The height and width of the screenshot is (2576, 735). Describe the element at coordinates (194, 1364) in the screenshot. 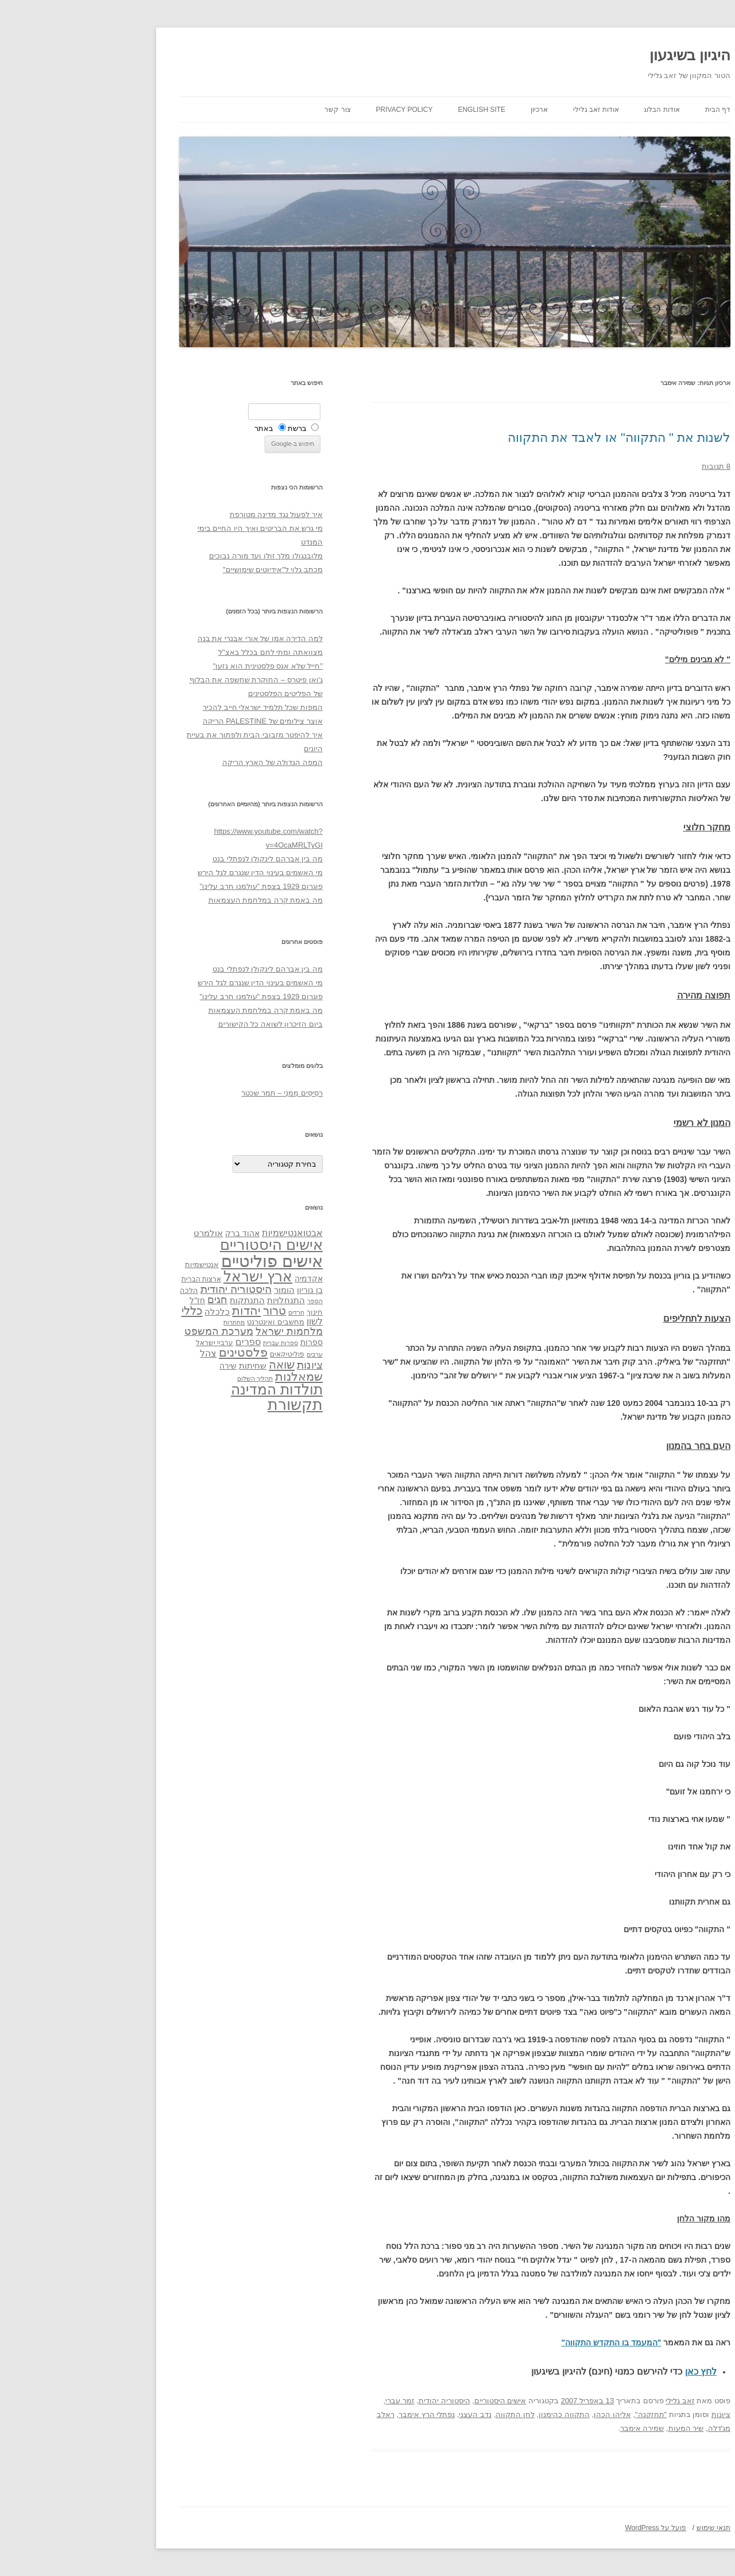

I see `שואה [שואה (73 פריטים)]` at that location.